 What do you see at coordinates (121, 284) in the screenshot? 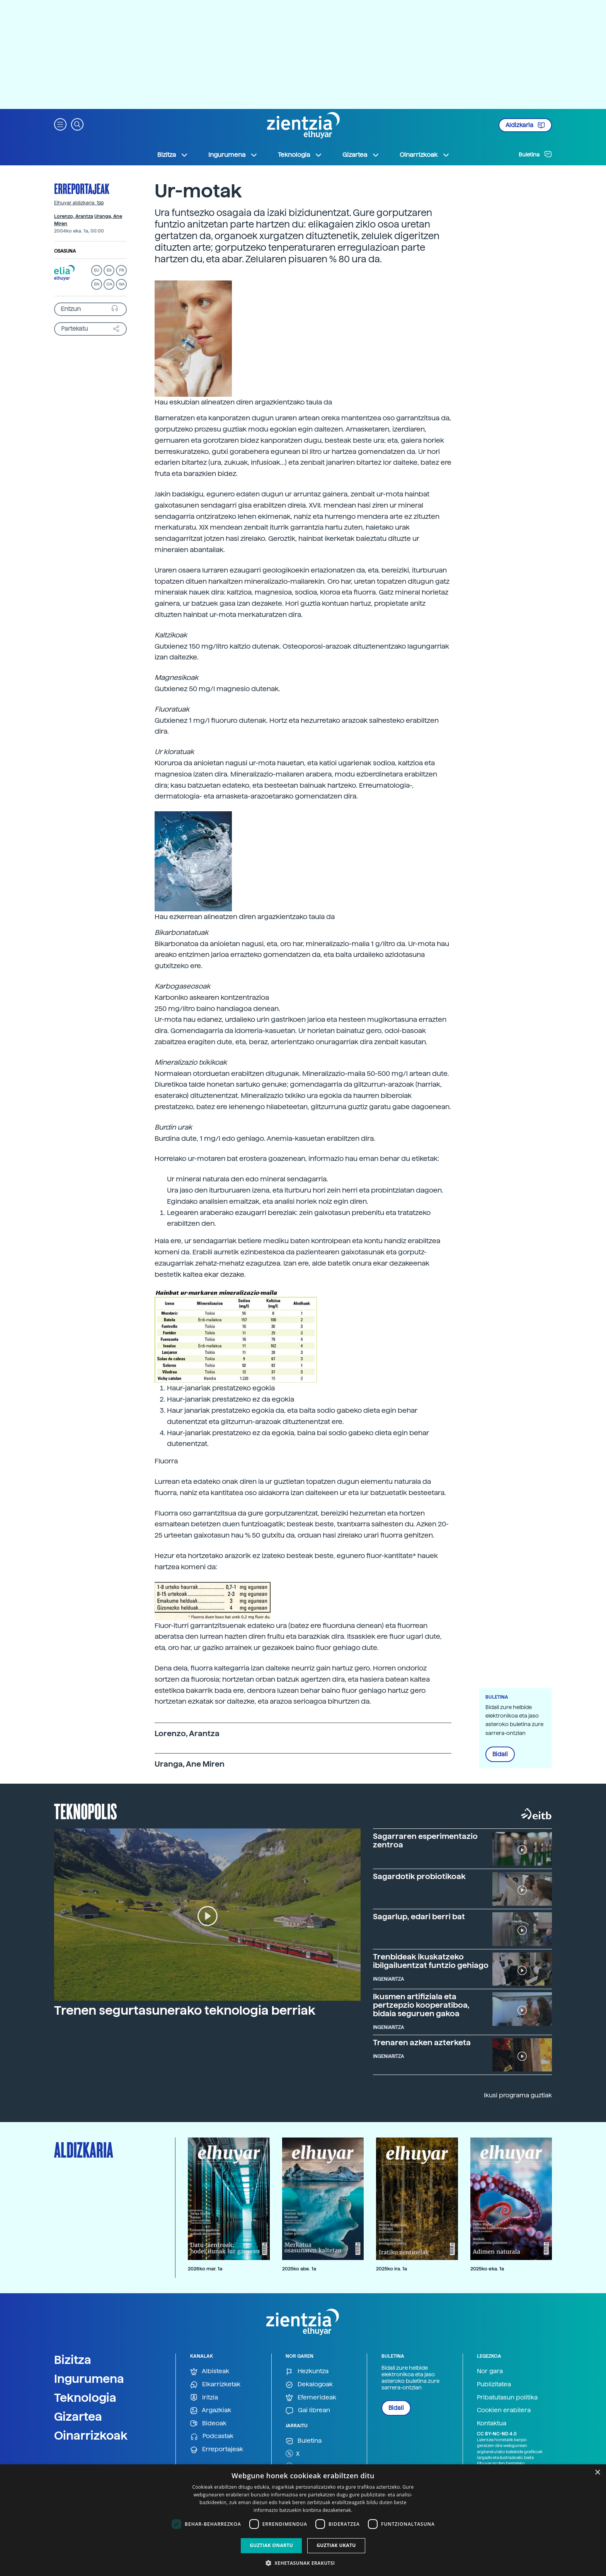
I see `GA` at bounding box center [121, 284].